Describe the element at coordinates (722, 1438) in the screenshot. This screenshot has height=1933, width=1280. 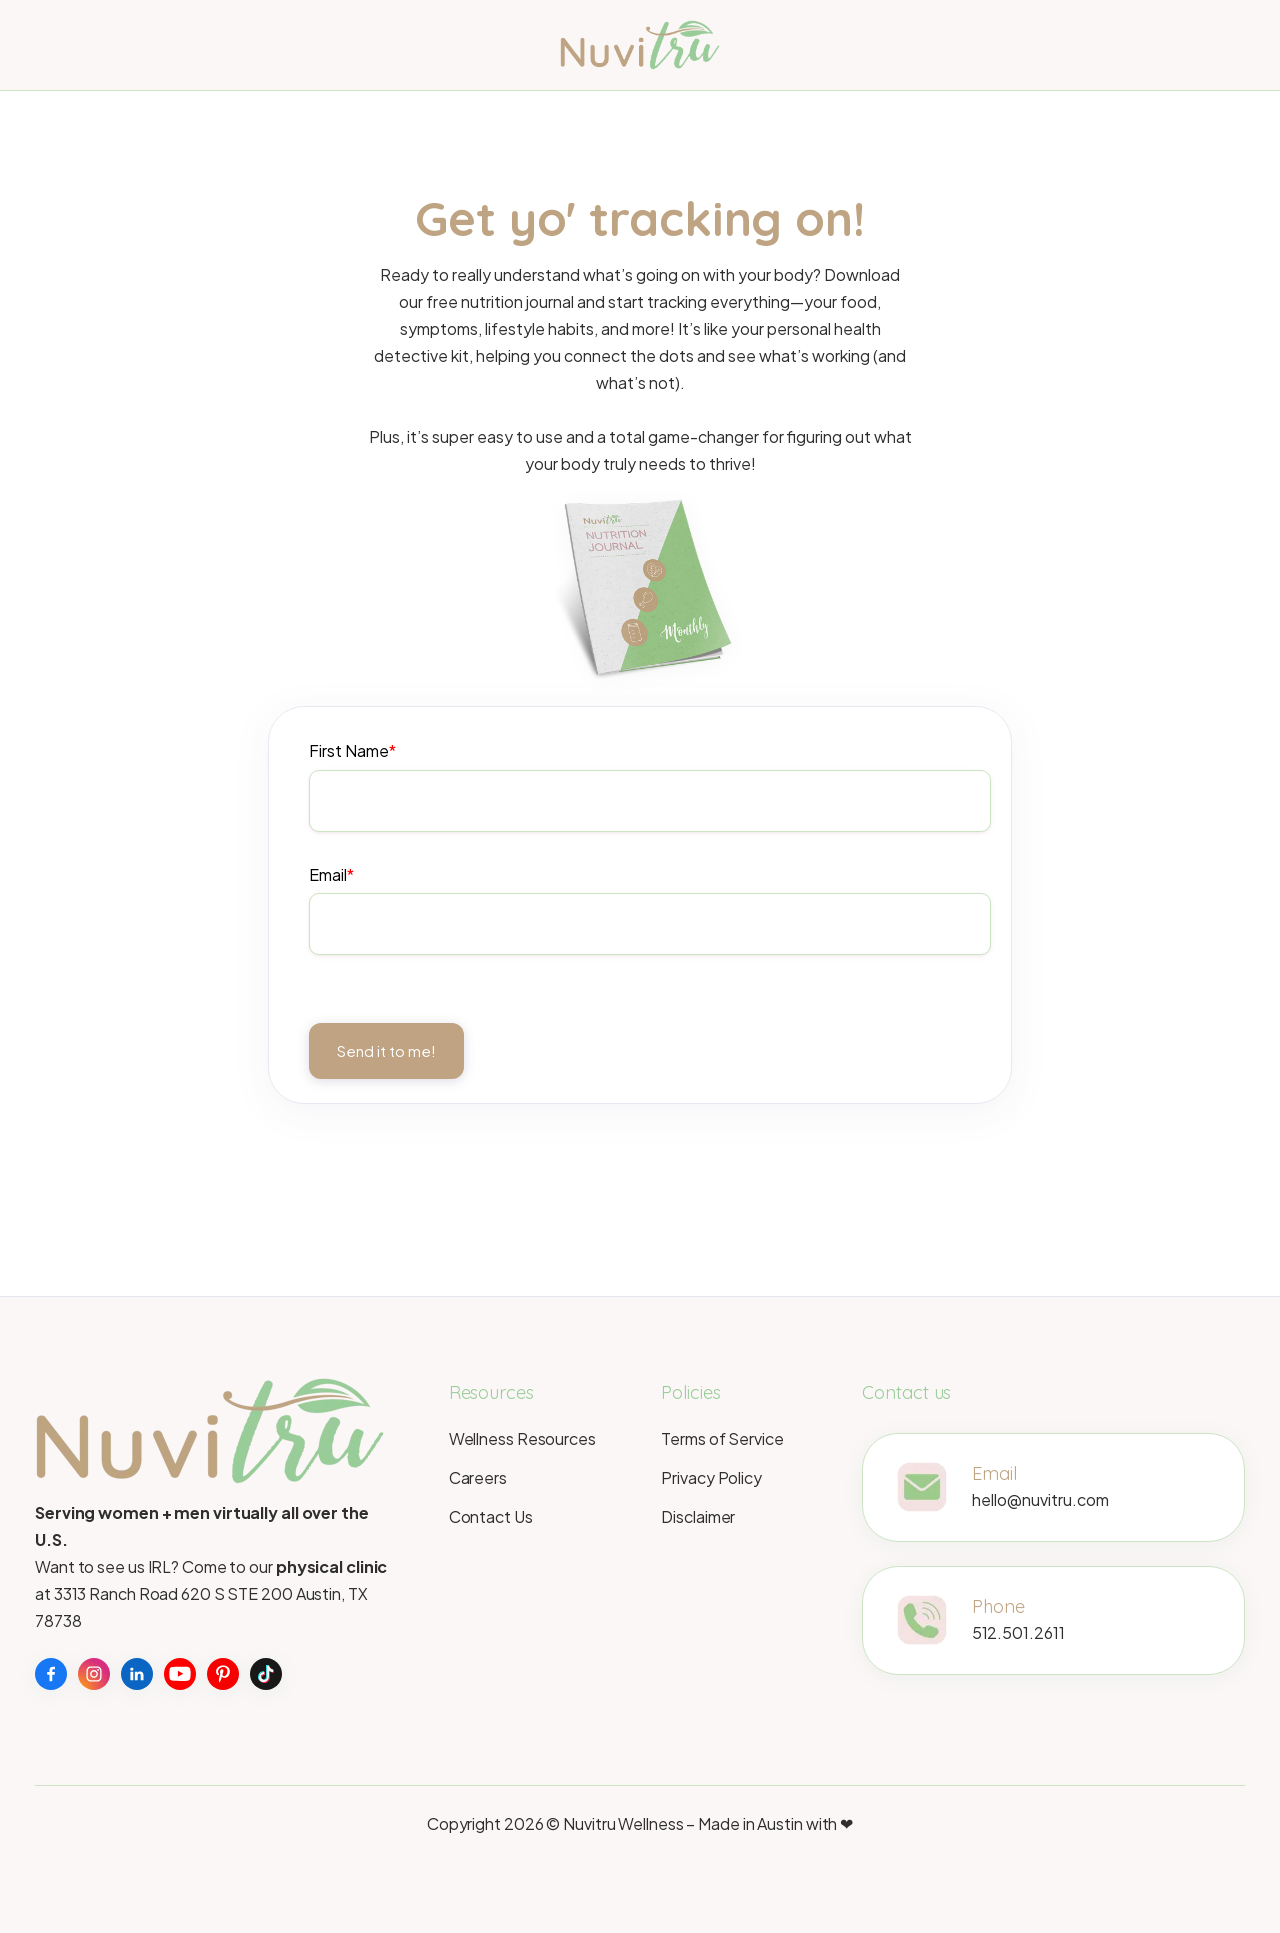
I see `Terms of Service` at that location.